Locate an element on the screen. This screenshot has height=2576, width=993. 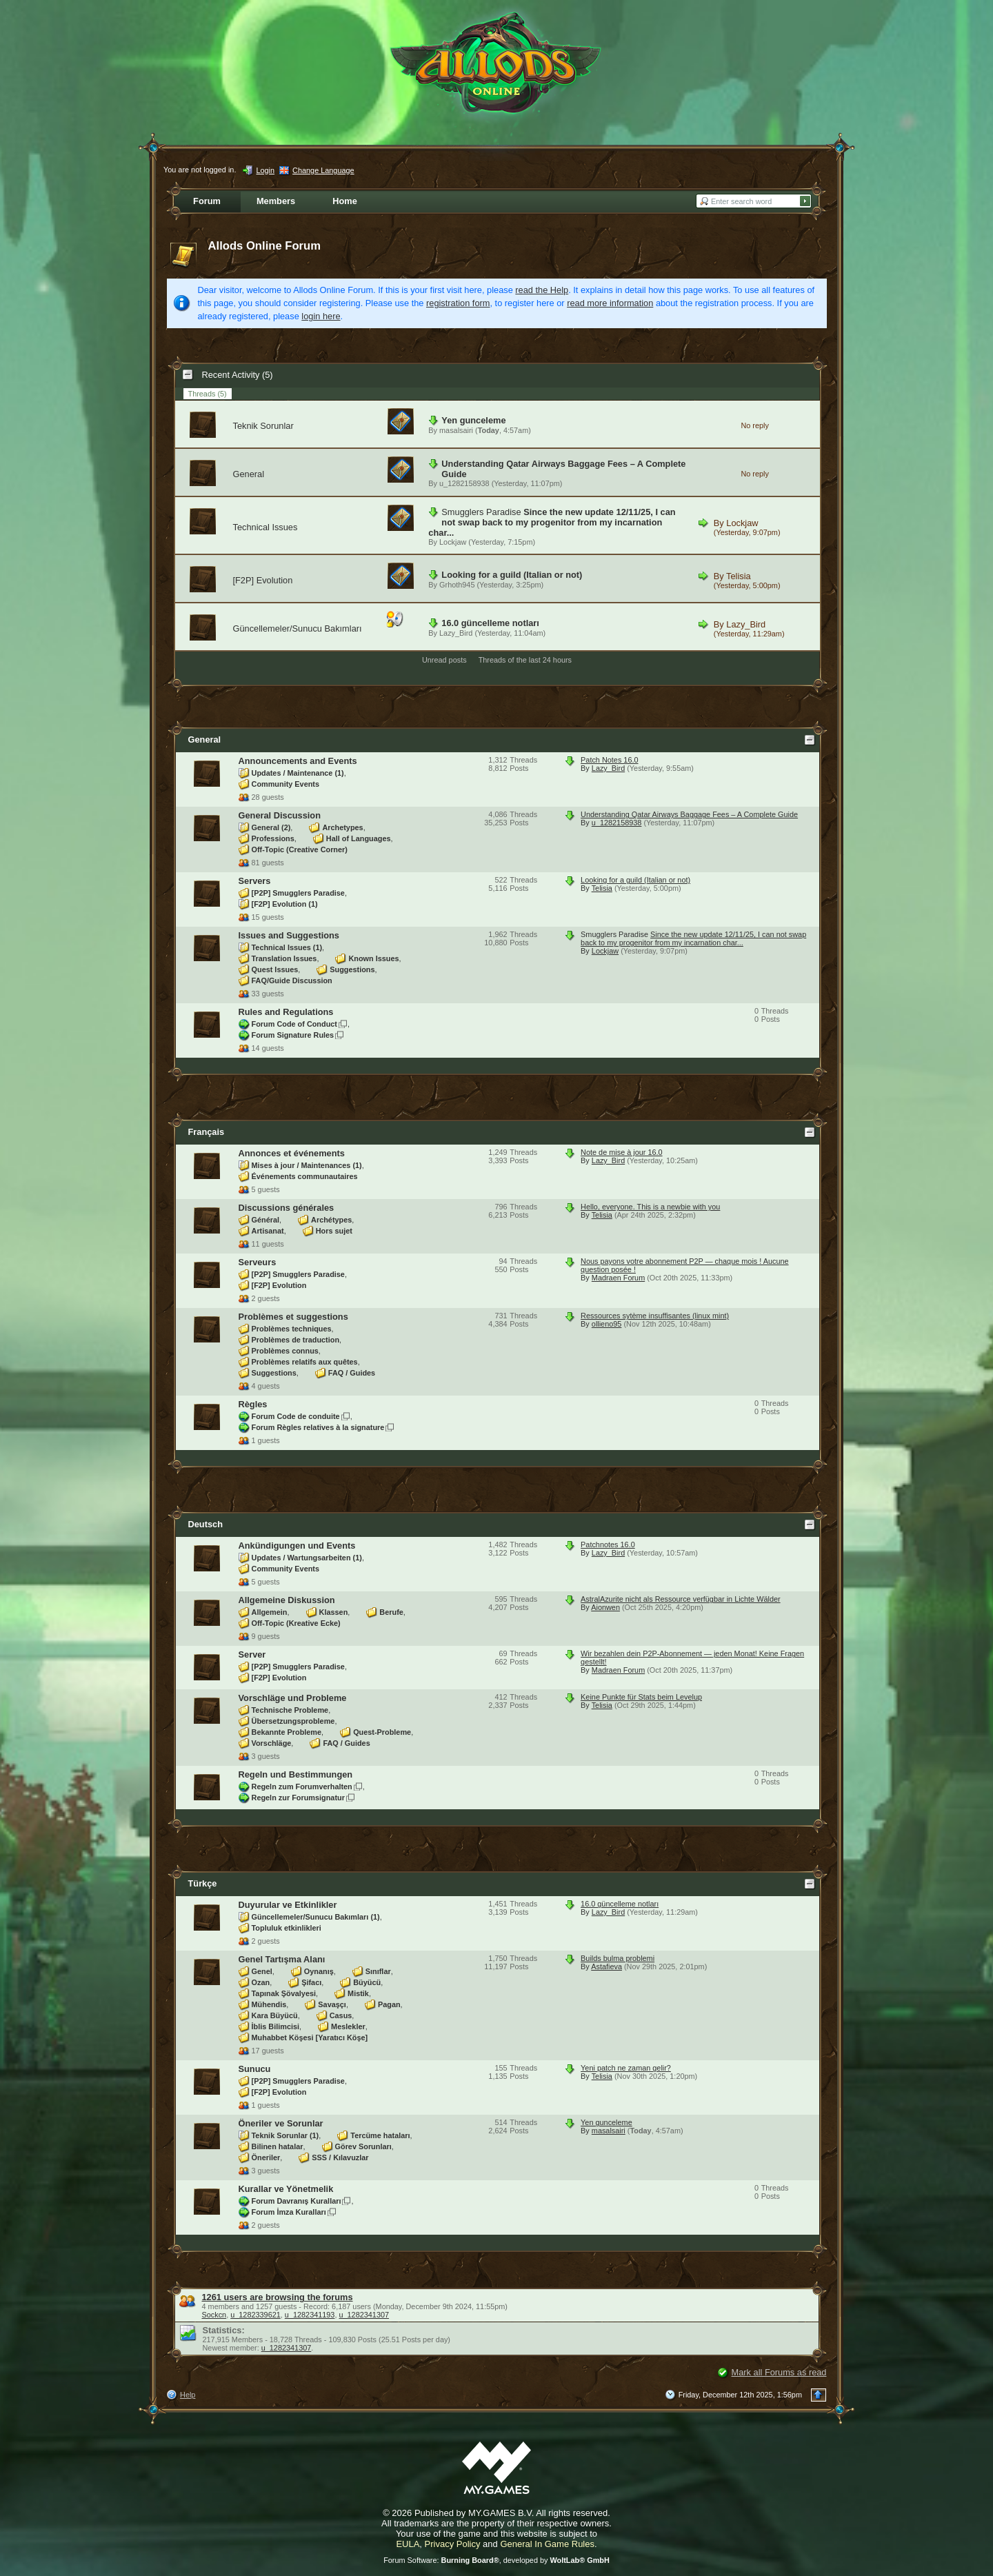
Rules and Regulations is located at coordinates (286, 1012).